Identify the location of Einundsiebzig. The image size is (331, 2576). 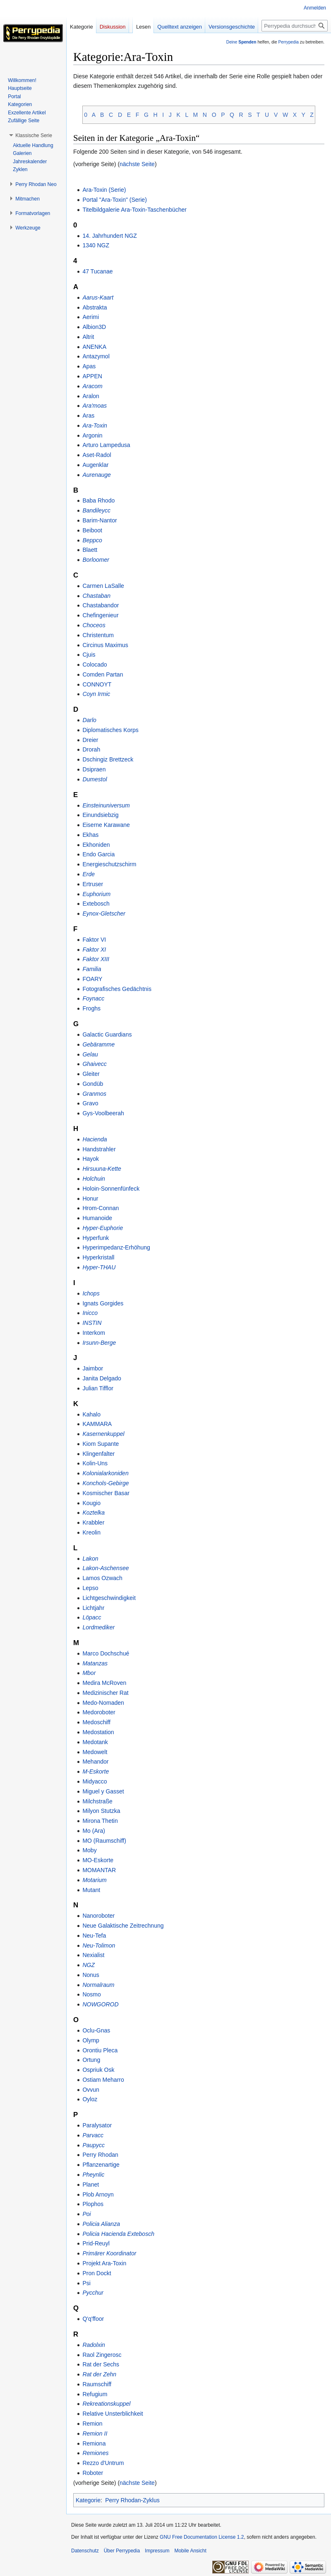
(100, 815).